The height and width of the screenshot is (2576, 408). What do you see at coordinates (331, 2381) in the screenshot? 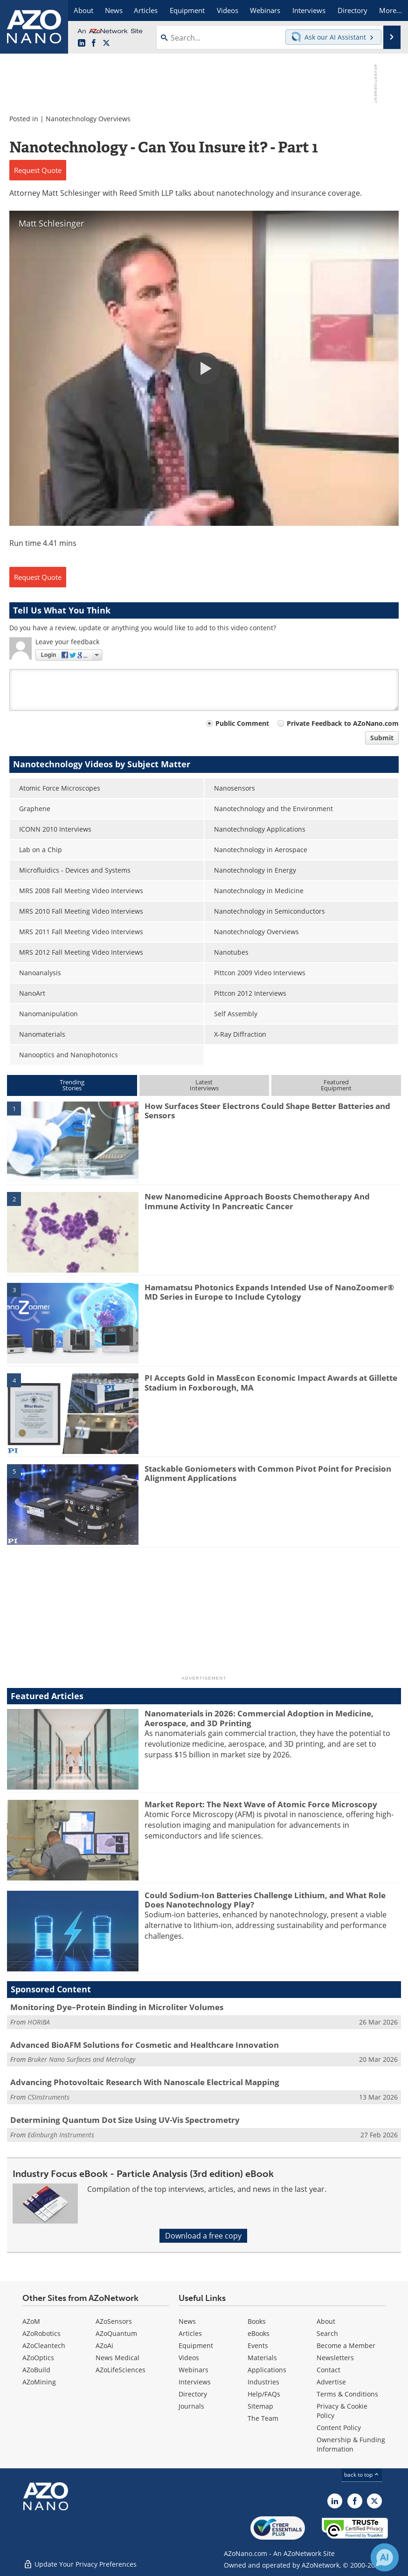
I see `Advertise` at bounding box center [331, 2381].